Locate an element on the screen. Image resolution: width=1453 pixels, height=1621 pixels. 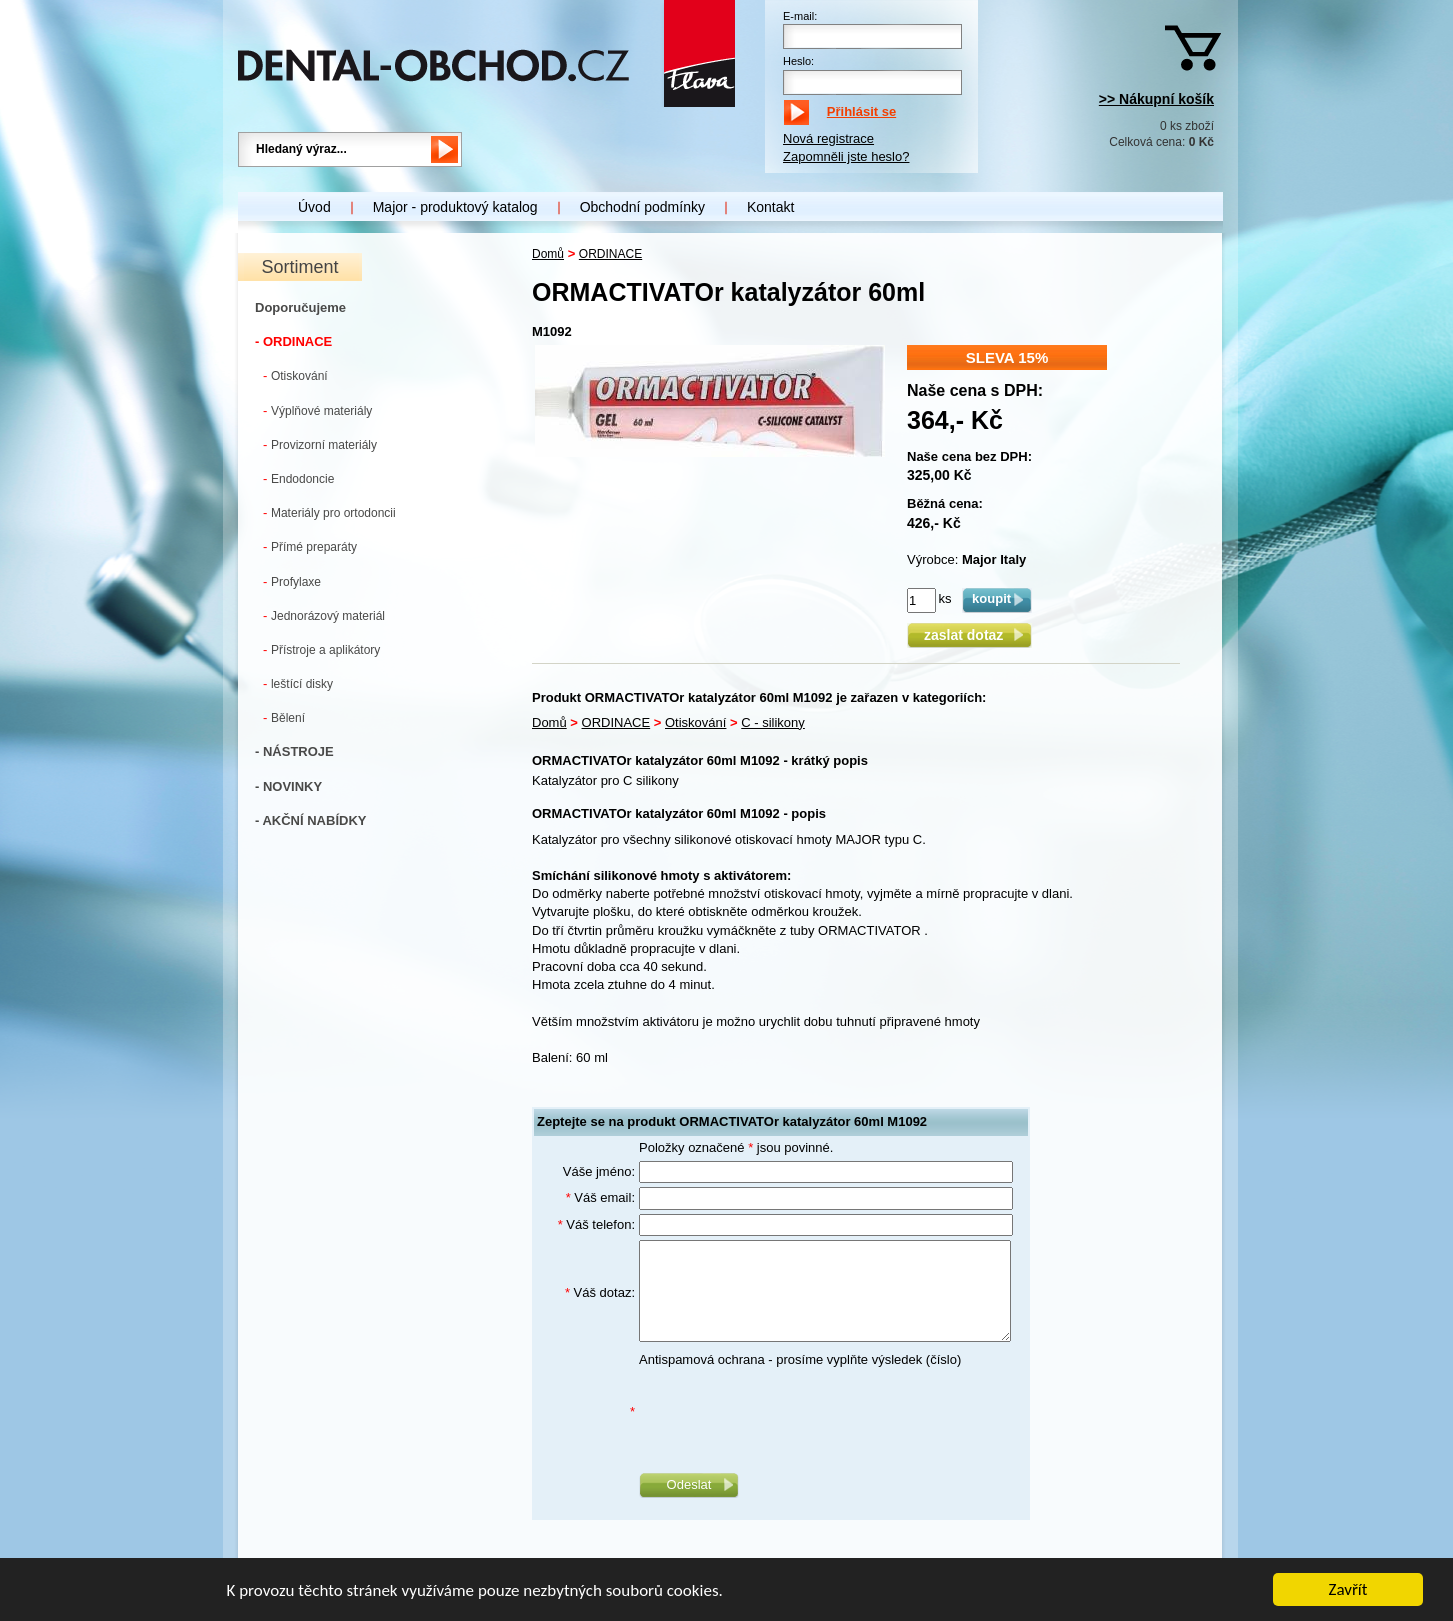
- NOVINKY is located at coordinates (288, 786).